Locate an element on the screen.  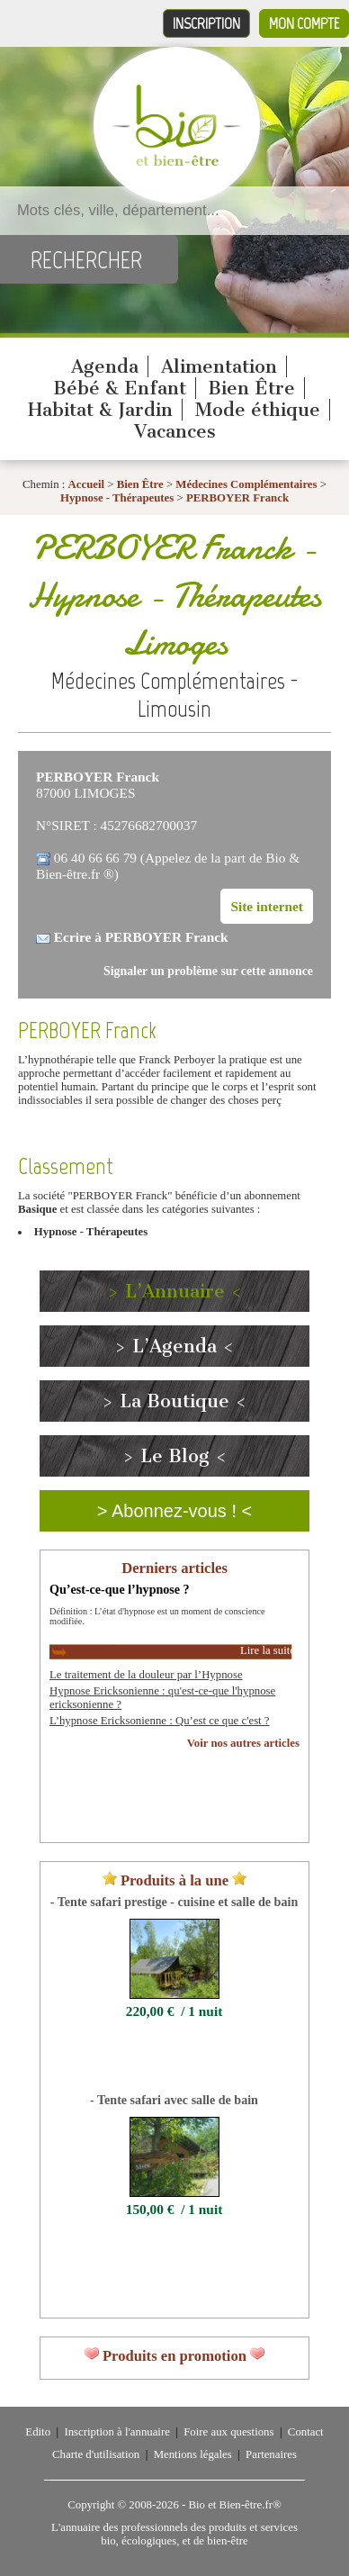
PERBOYER Franck is located at coordinates (237, 498).